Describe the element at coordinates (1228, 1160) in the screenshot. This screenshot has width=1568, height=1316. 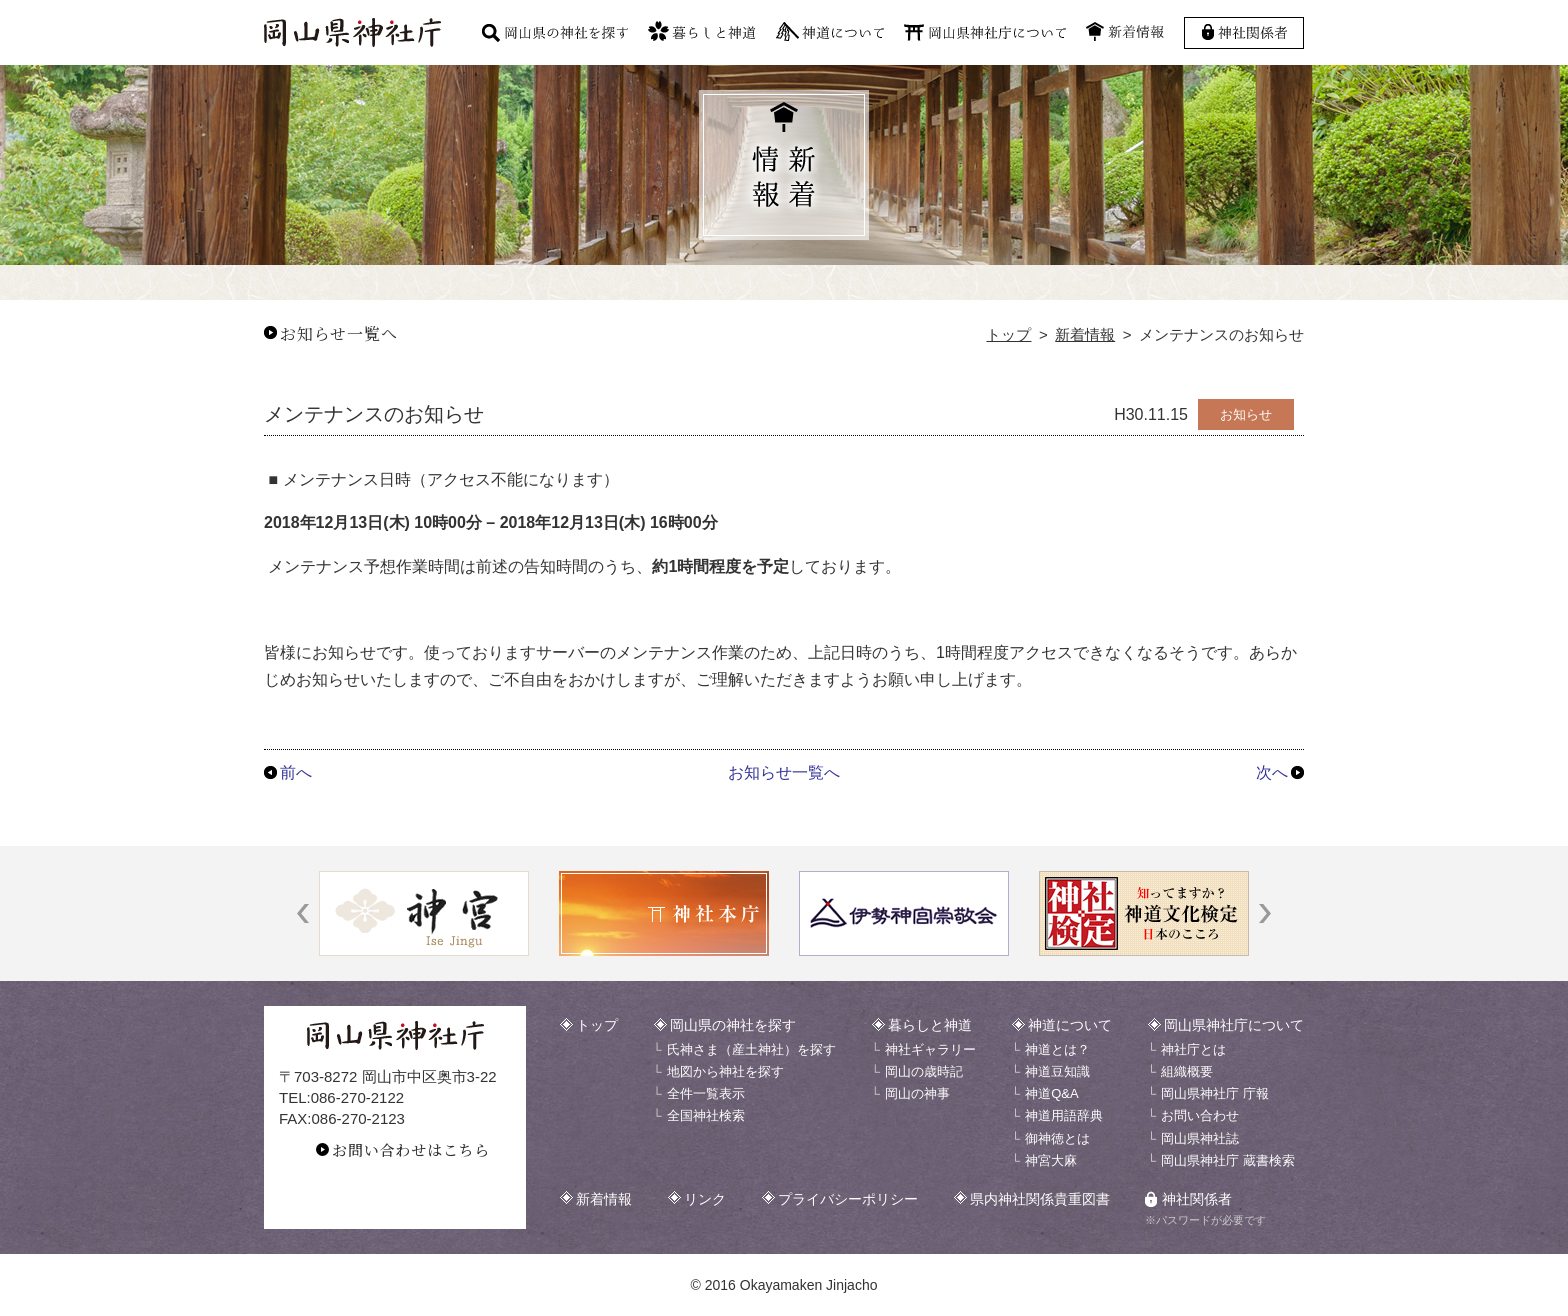
I see `岡山県神社庁 蔵書検索` at that location.